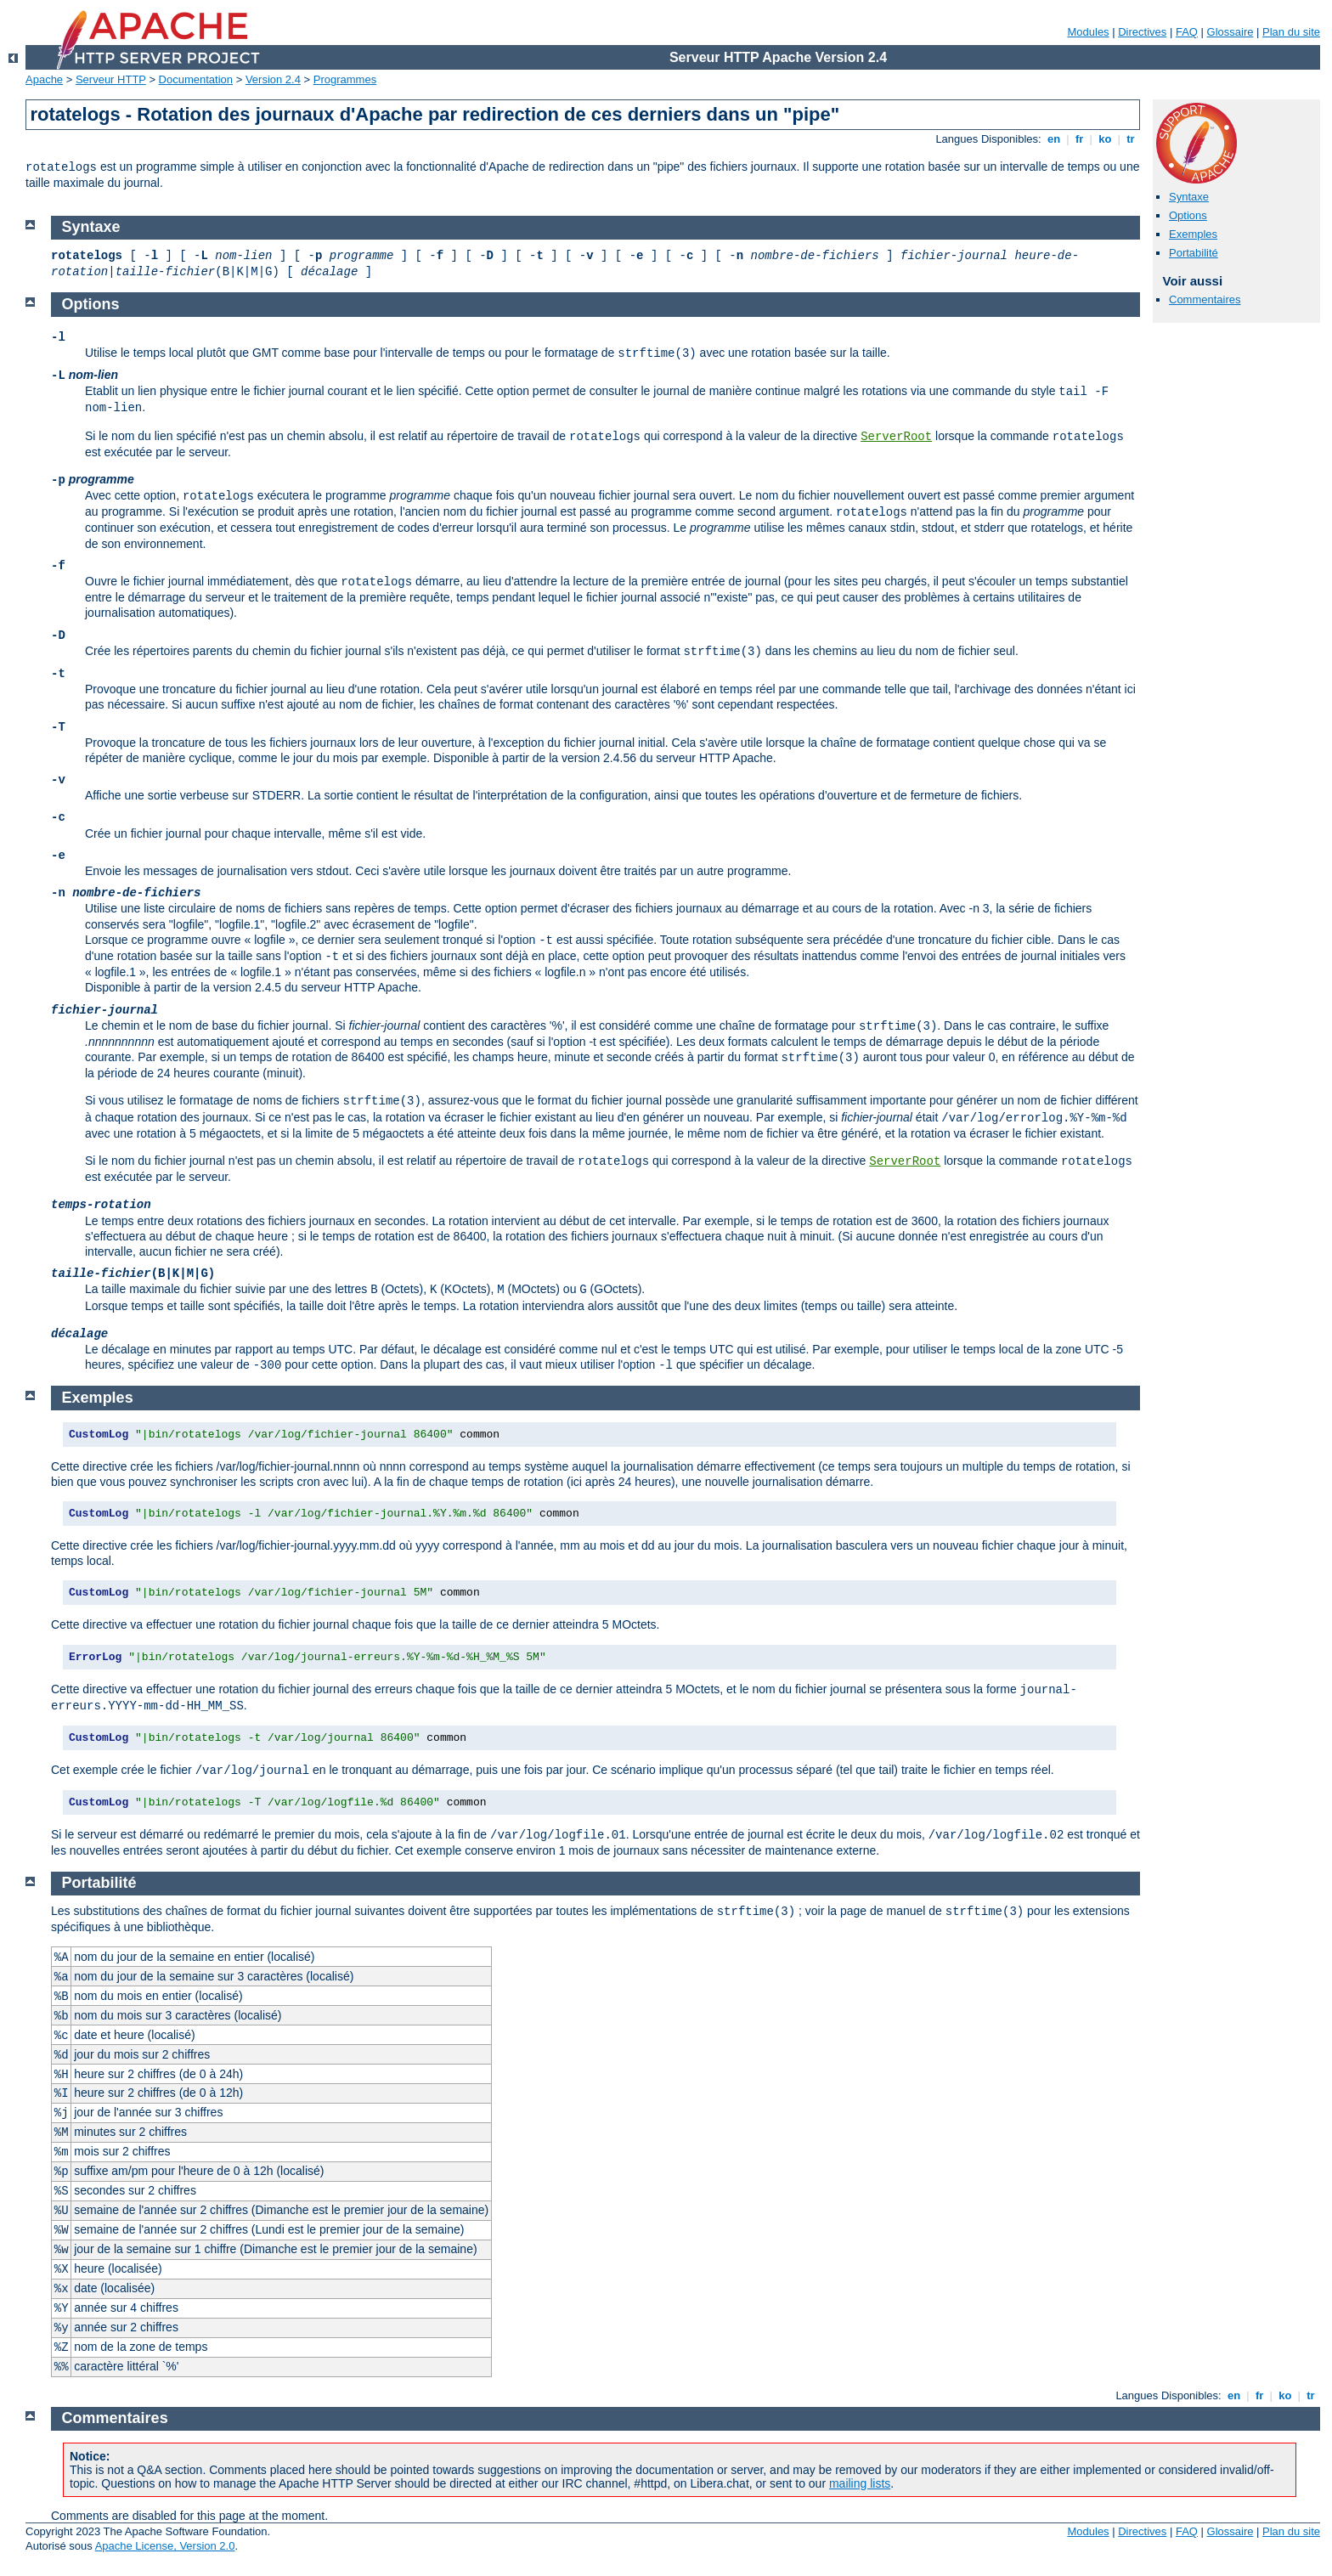 The height and width of the screenshot is (2576, 1332). I want to click on ServerRoot, so click(896, 436).